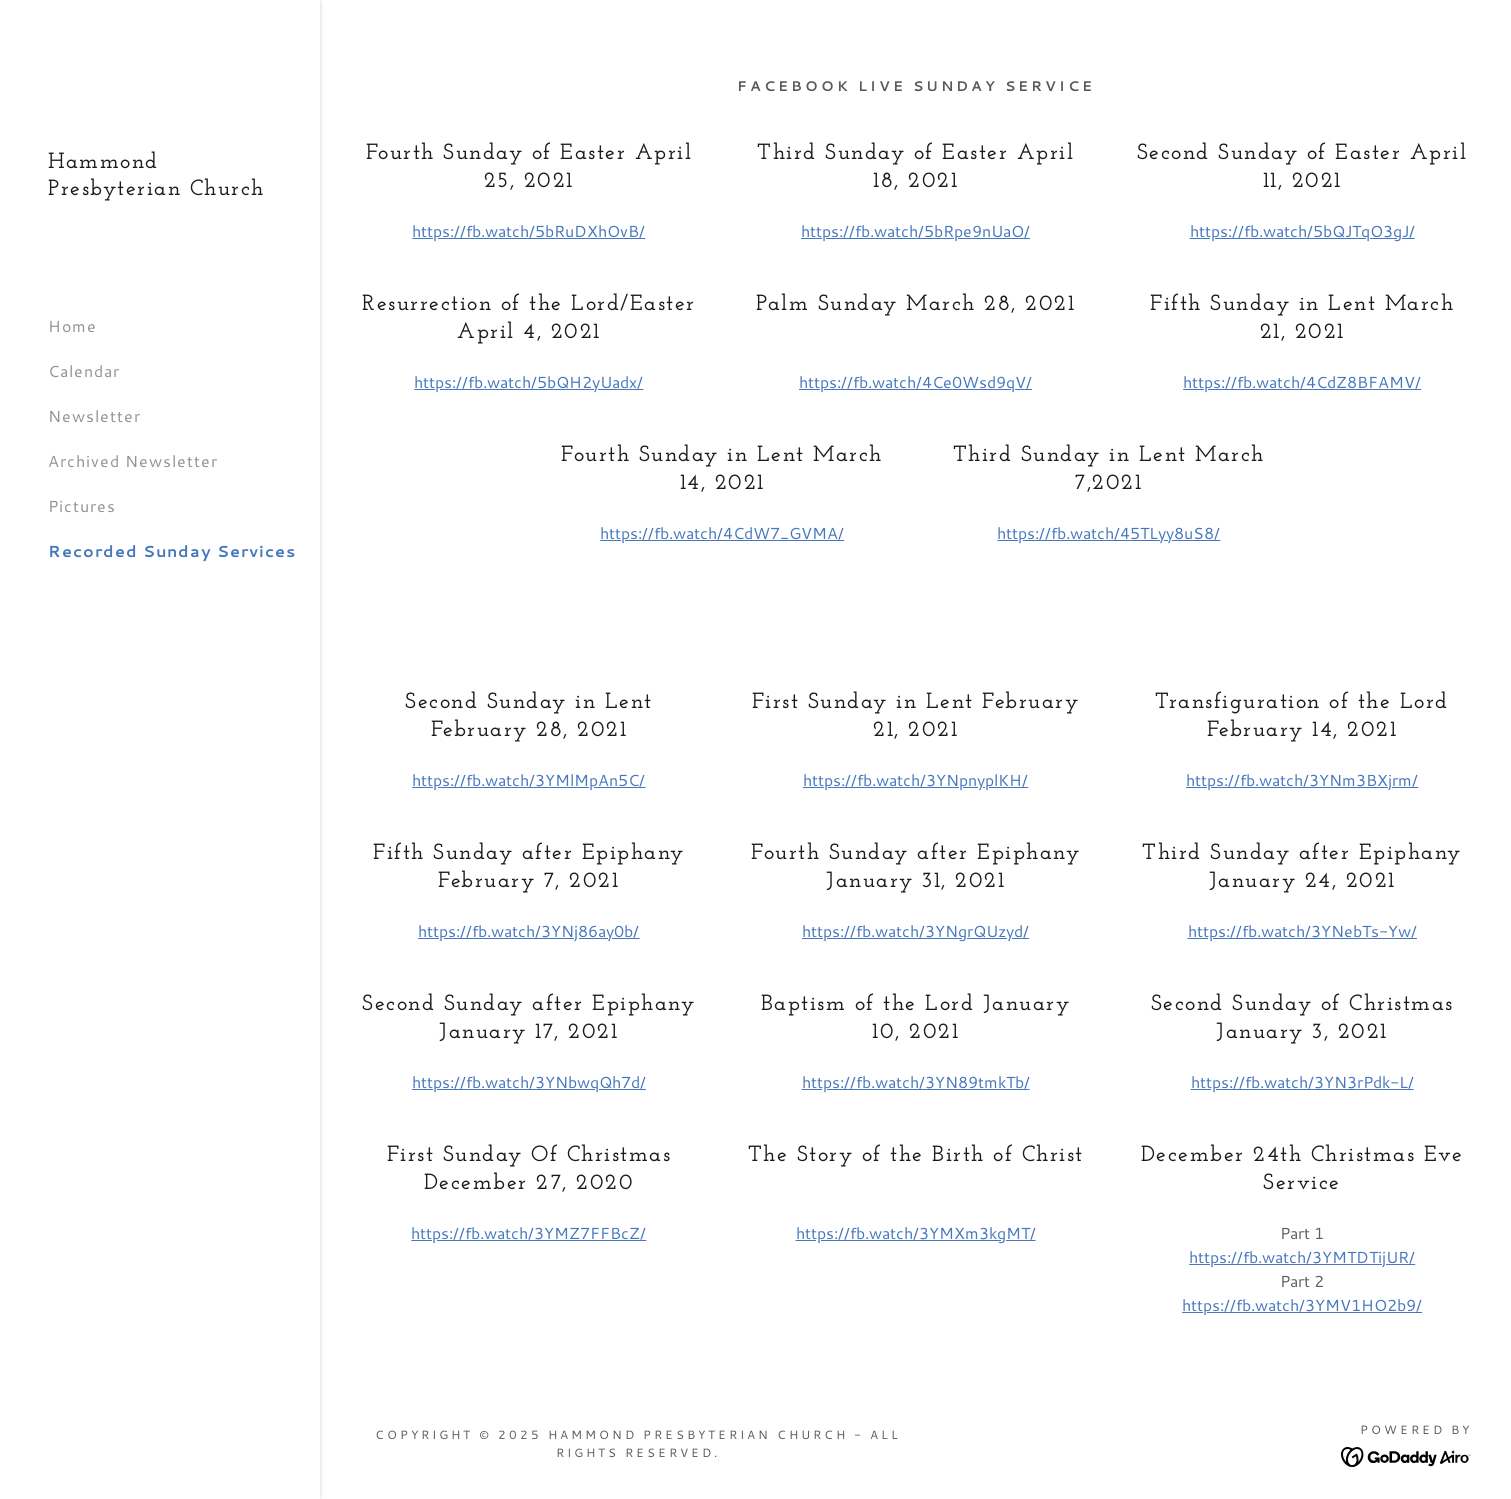 This screenshot has width=1511, height=1499. Describe the element at coordinates (915, 381) in the screenshot. I see `https://fb.watch/4Ce0Wsd9qV/` at that location.